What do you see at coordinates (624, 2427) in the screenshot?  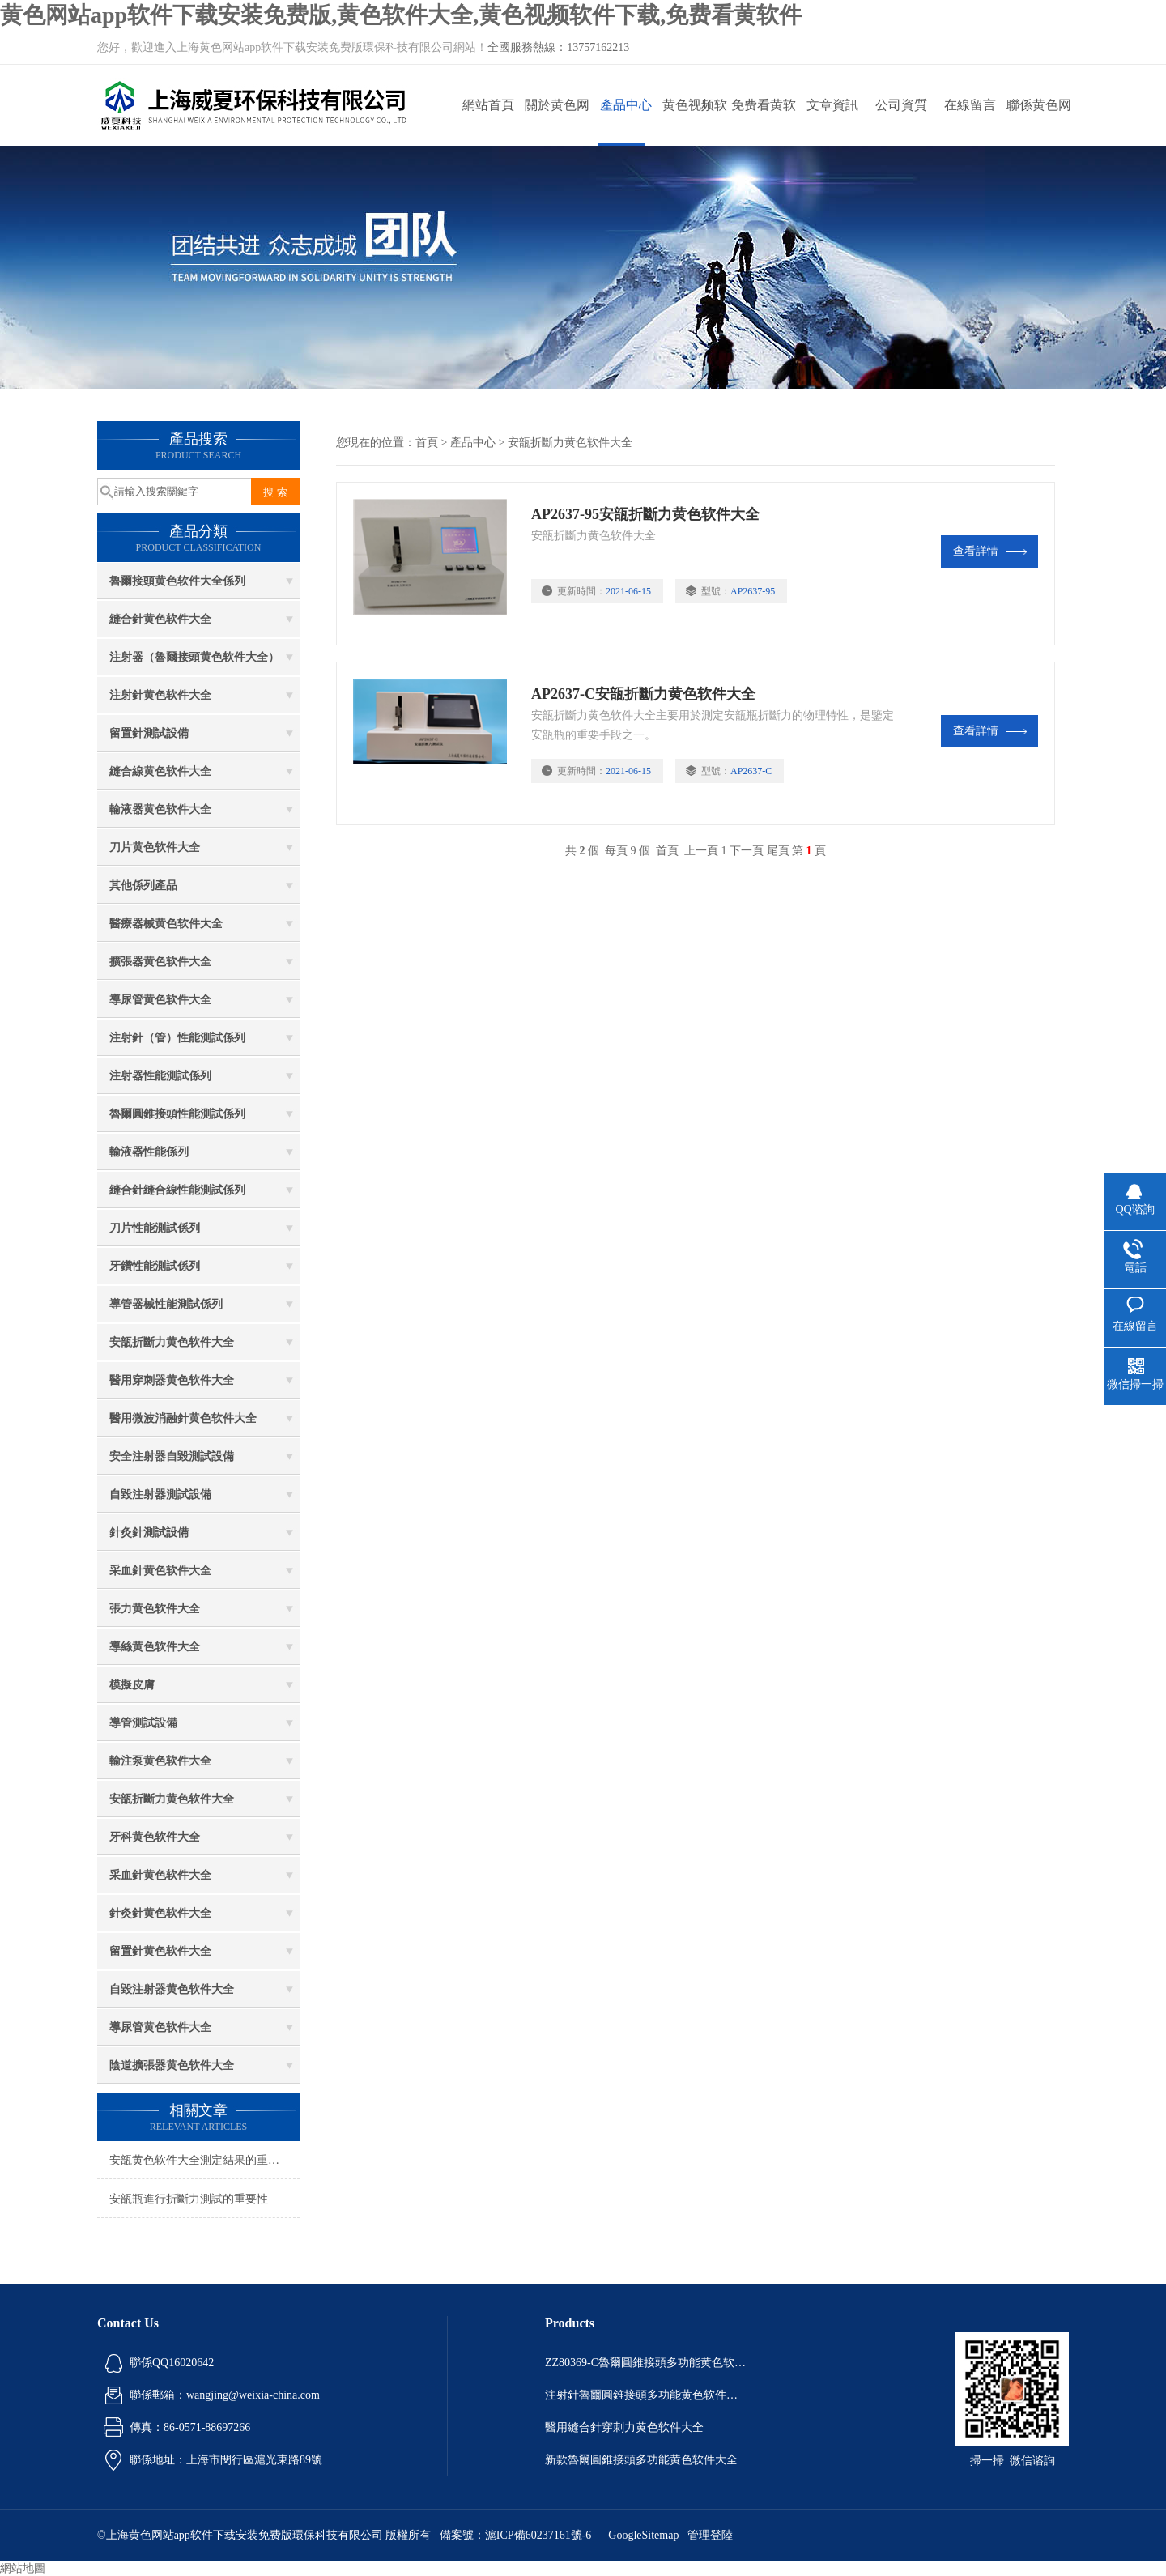 I see `醫用縫合針穿刺力黄色软件大全` at bounding box center [624, 2427].